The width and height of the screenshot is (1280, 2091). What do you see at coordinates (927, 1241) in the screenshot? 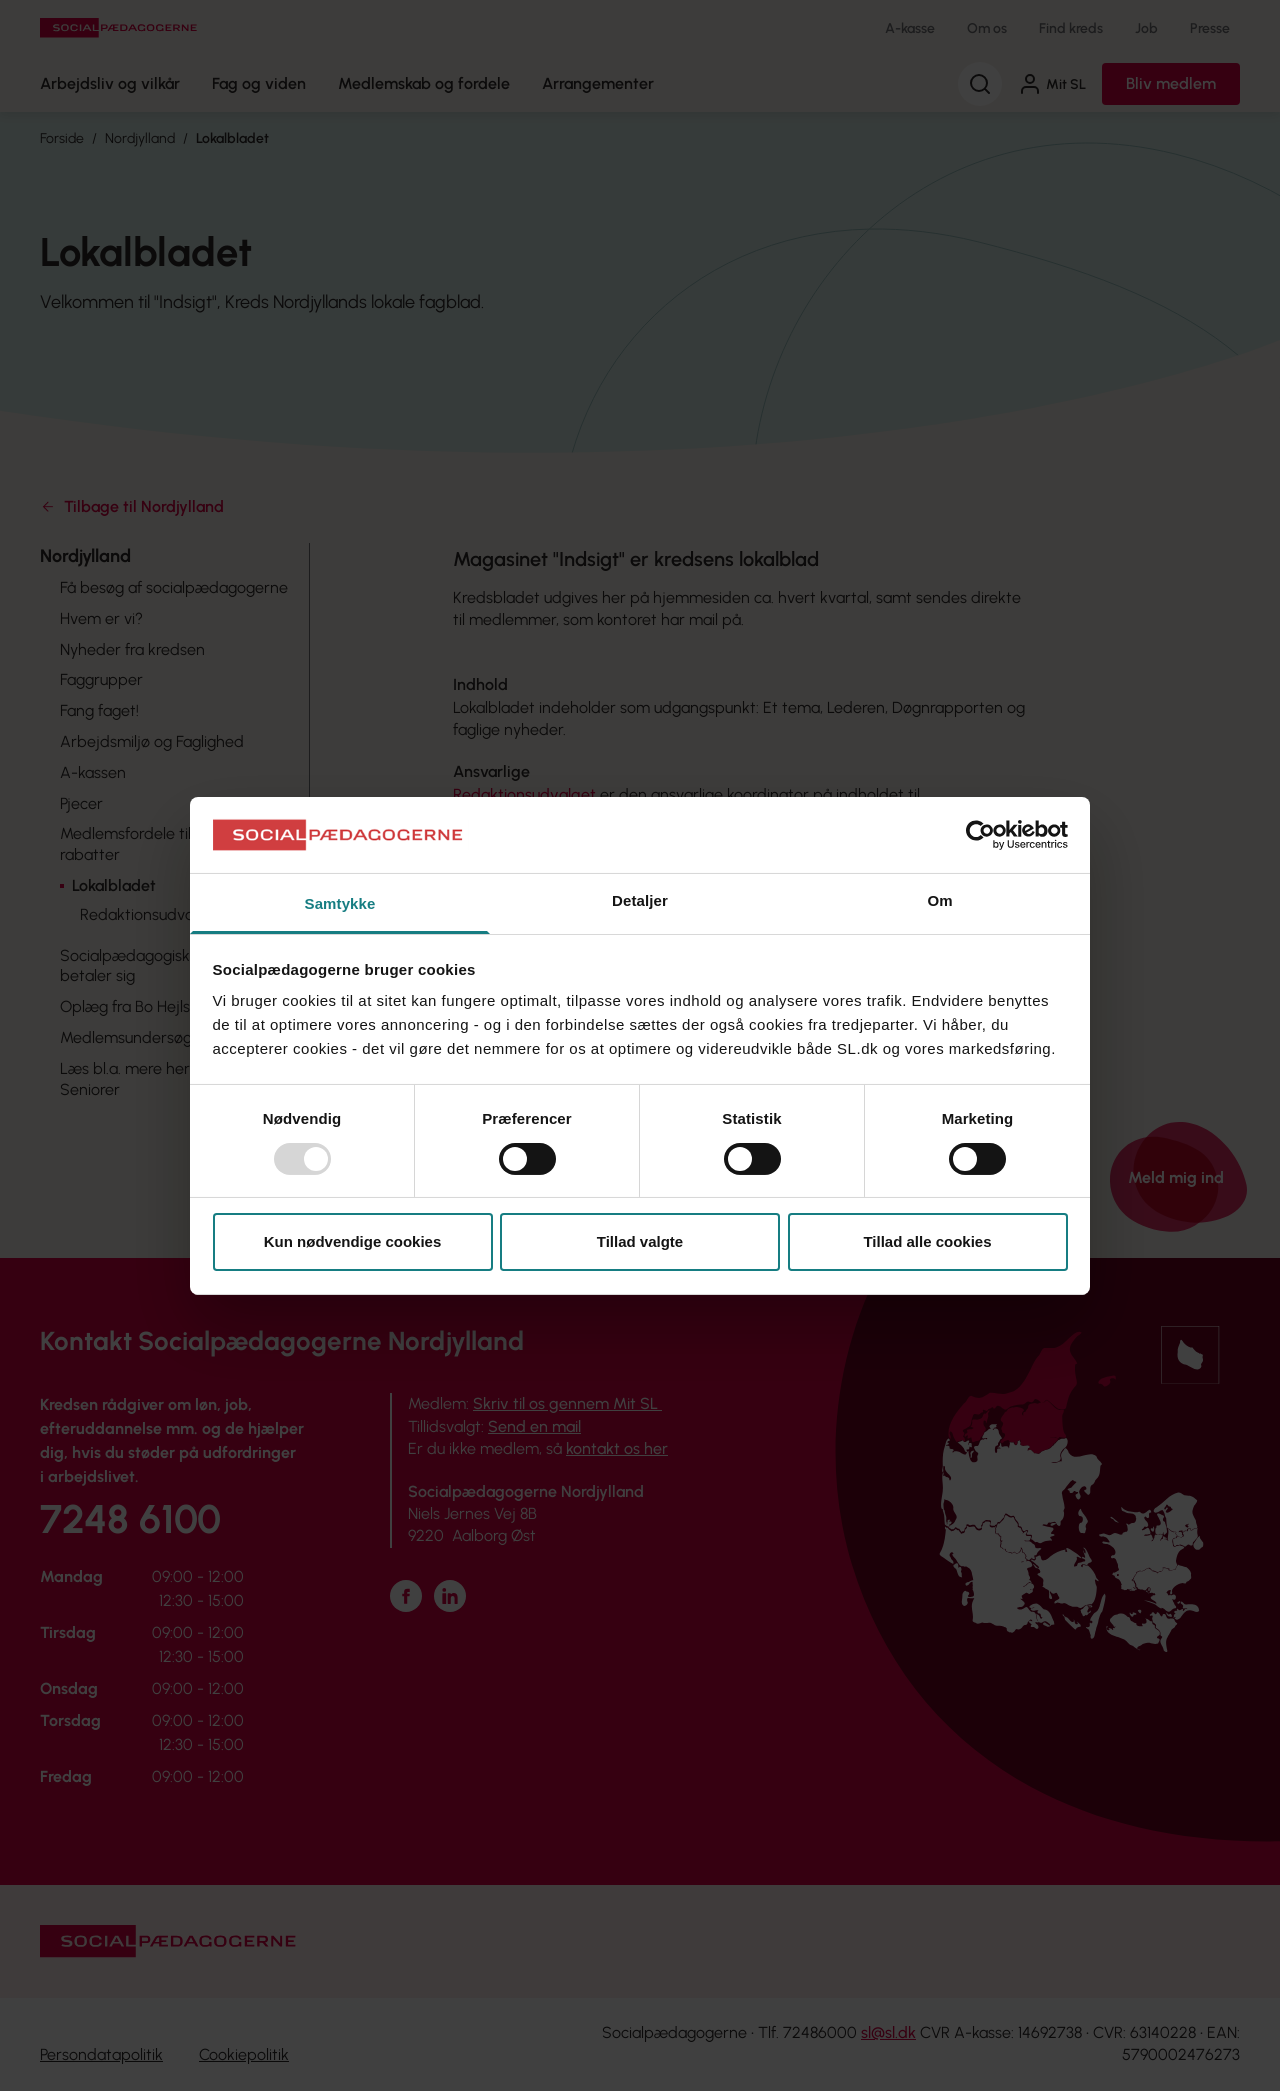
I see `Tillad alle cookies` at bounding box center [927, 1241].